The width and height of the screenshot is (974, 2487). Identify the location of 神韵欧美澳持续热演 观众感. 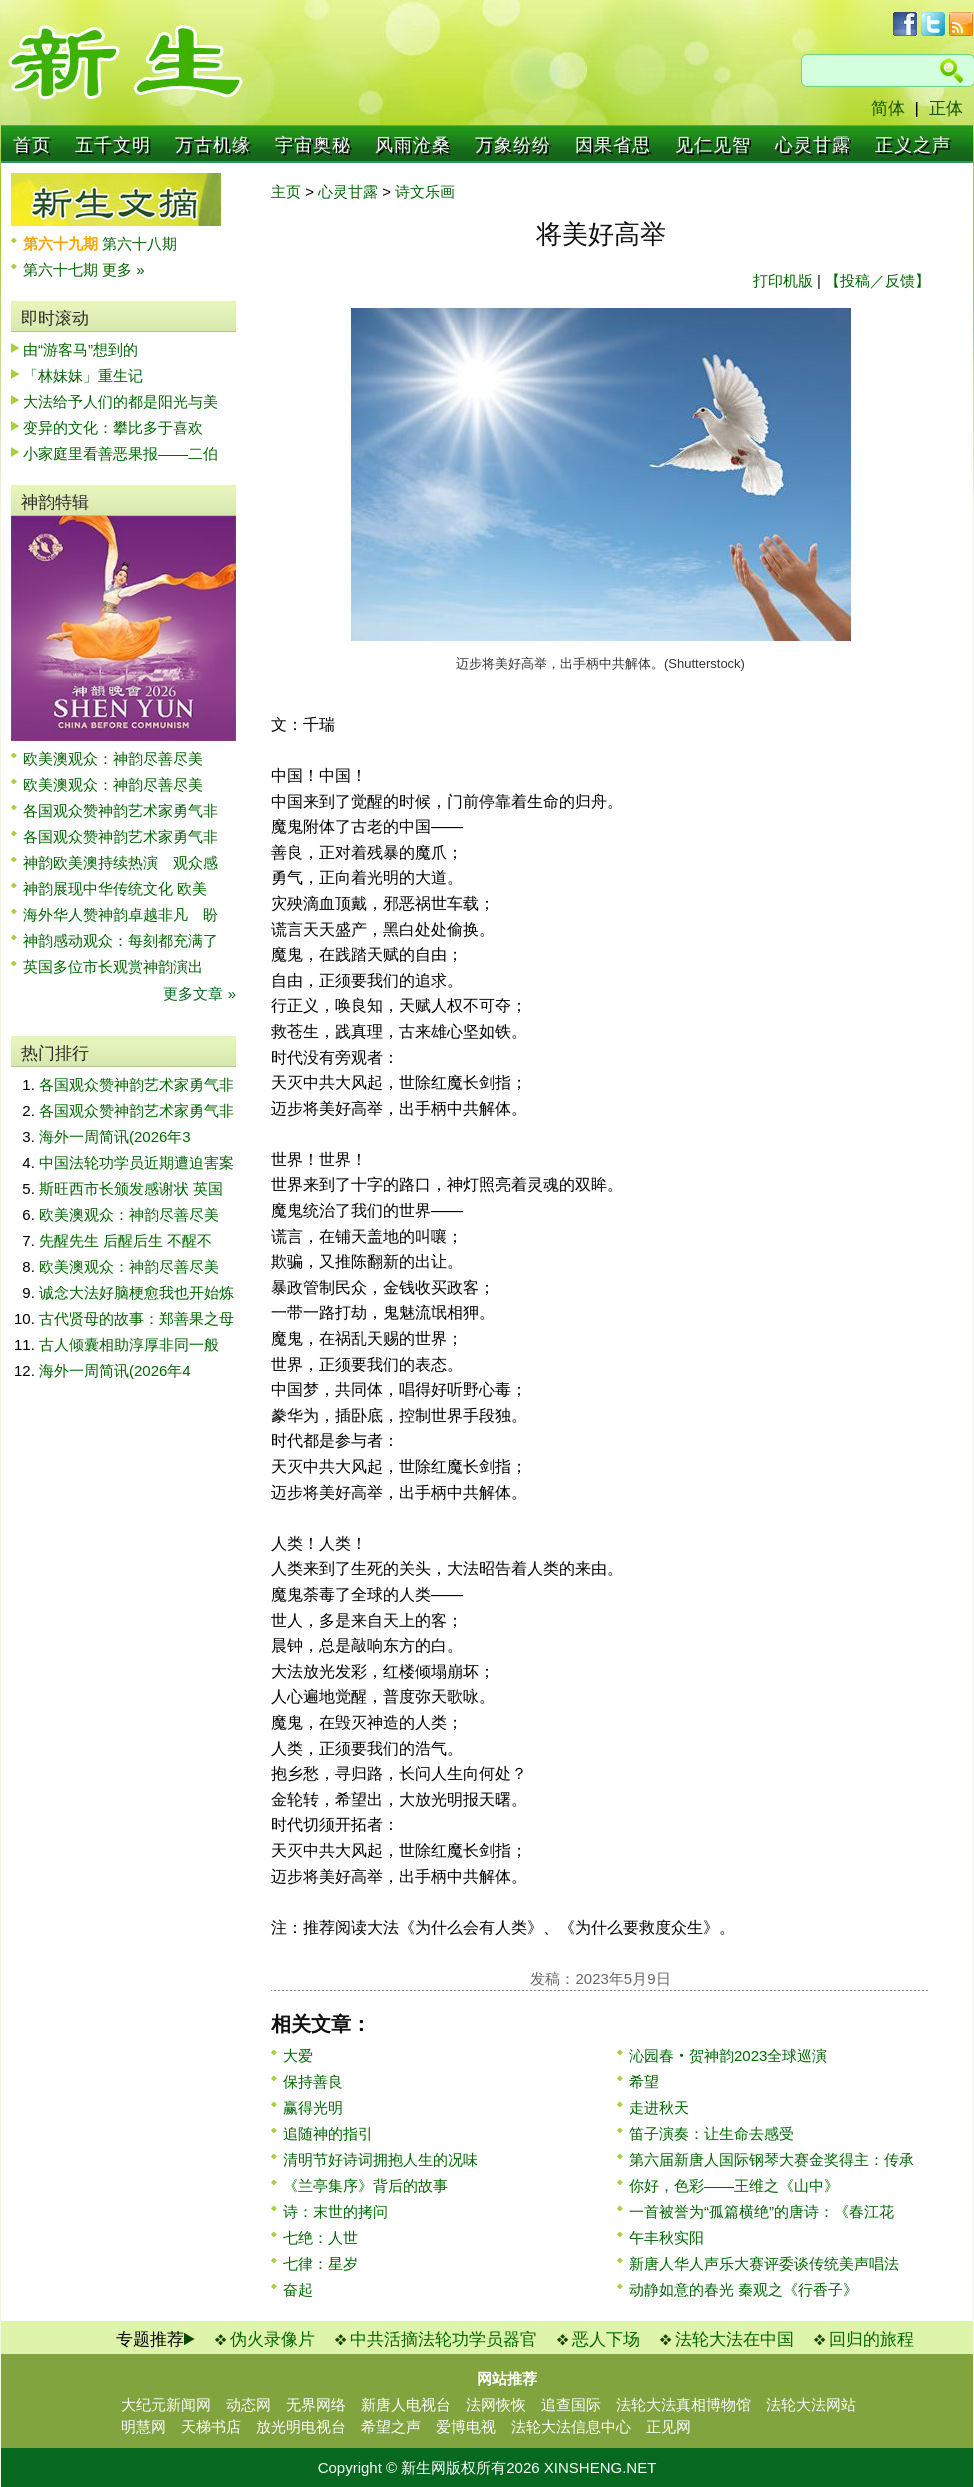
(120, 862).